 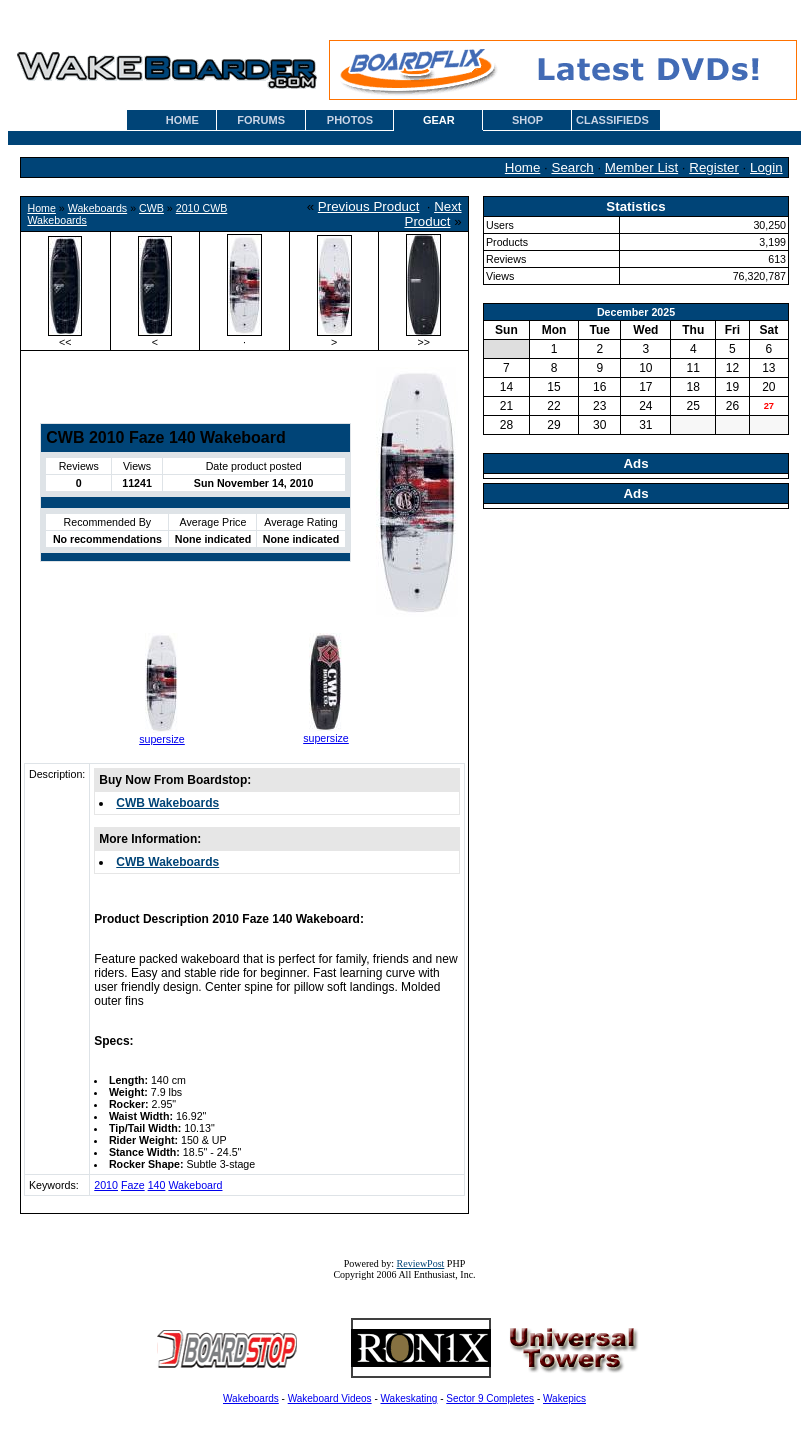 I want to click on Member List, so click(x=641, y=167).